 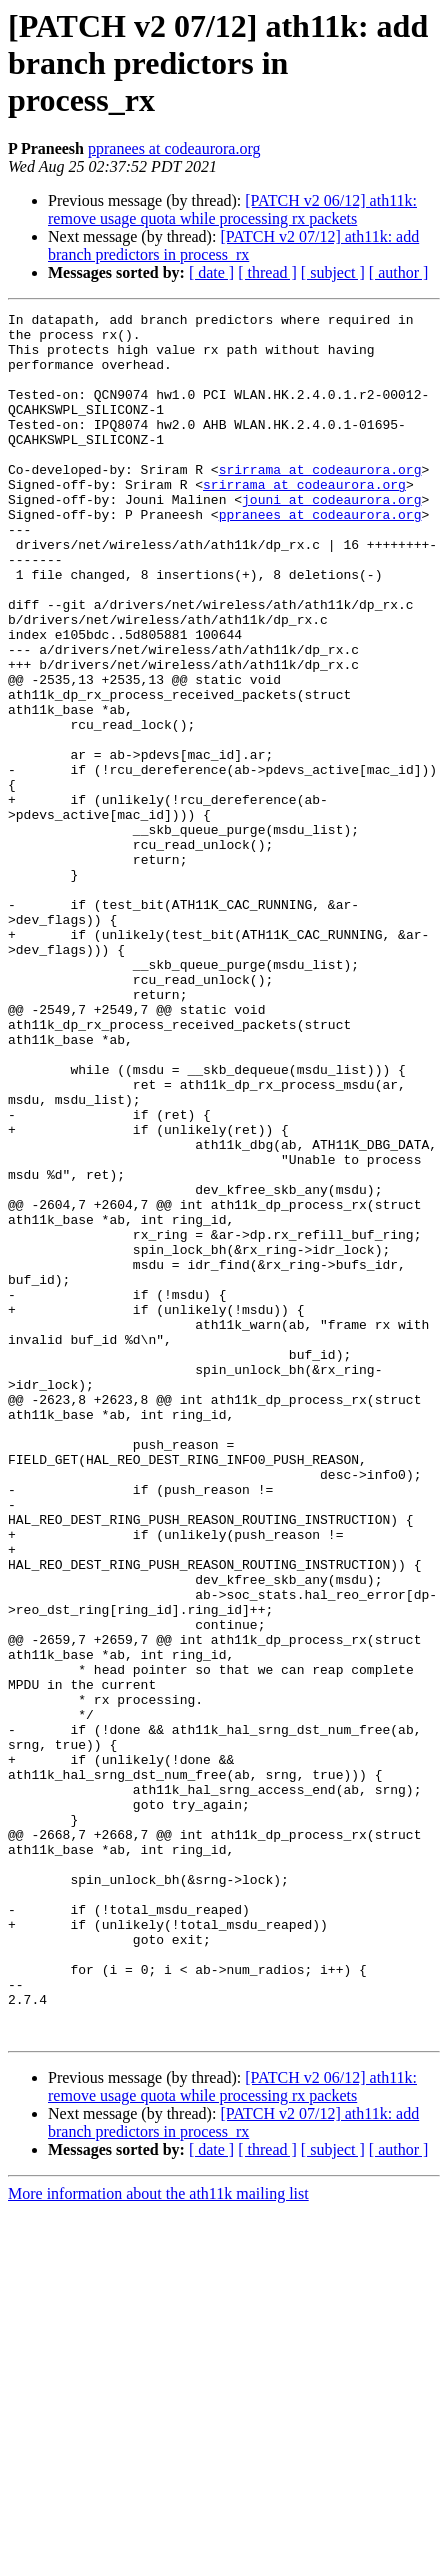 I want to click on [PATCH v2 06/12] ath11k: remove usage quota while processing rx packets, so click(x=232, y=209).